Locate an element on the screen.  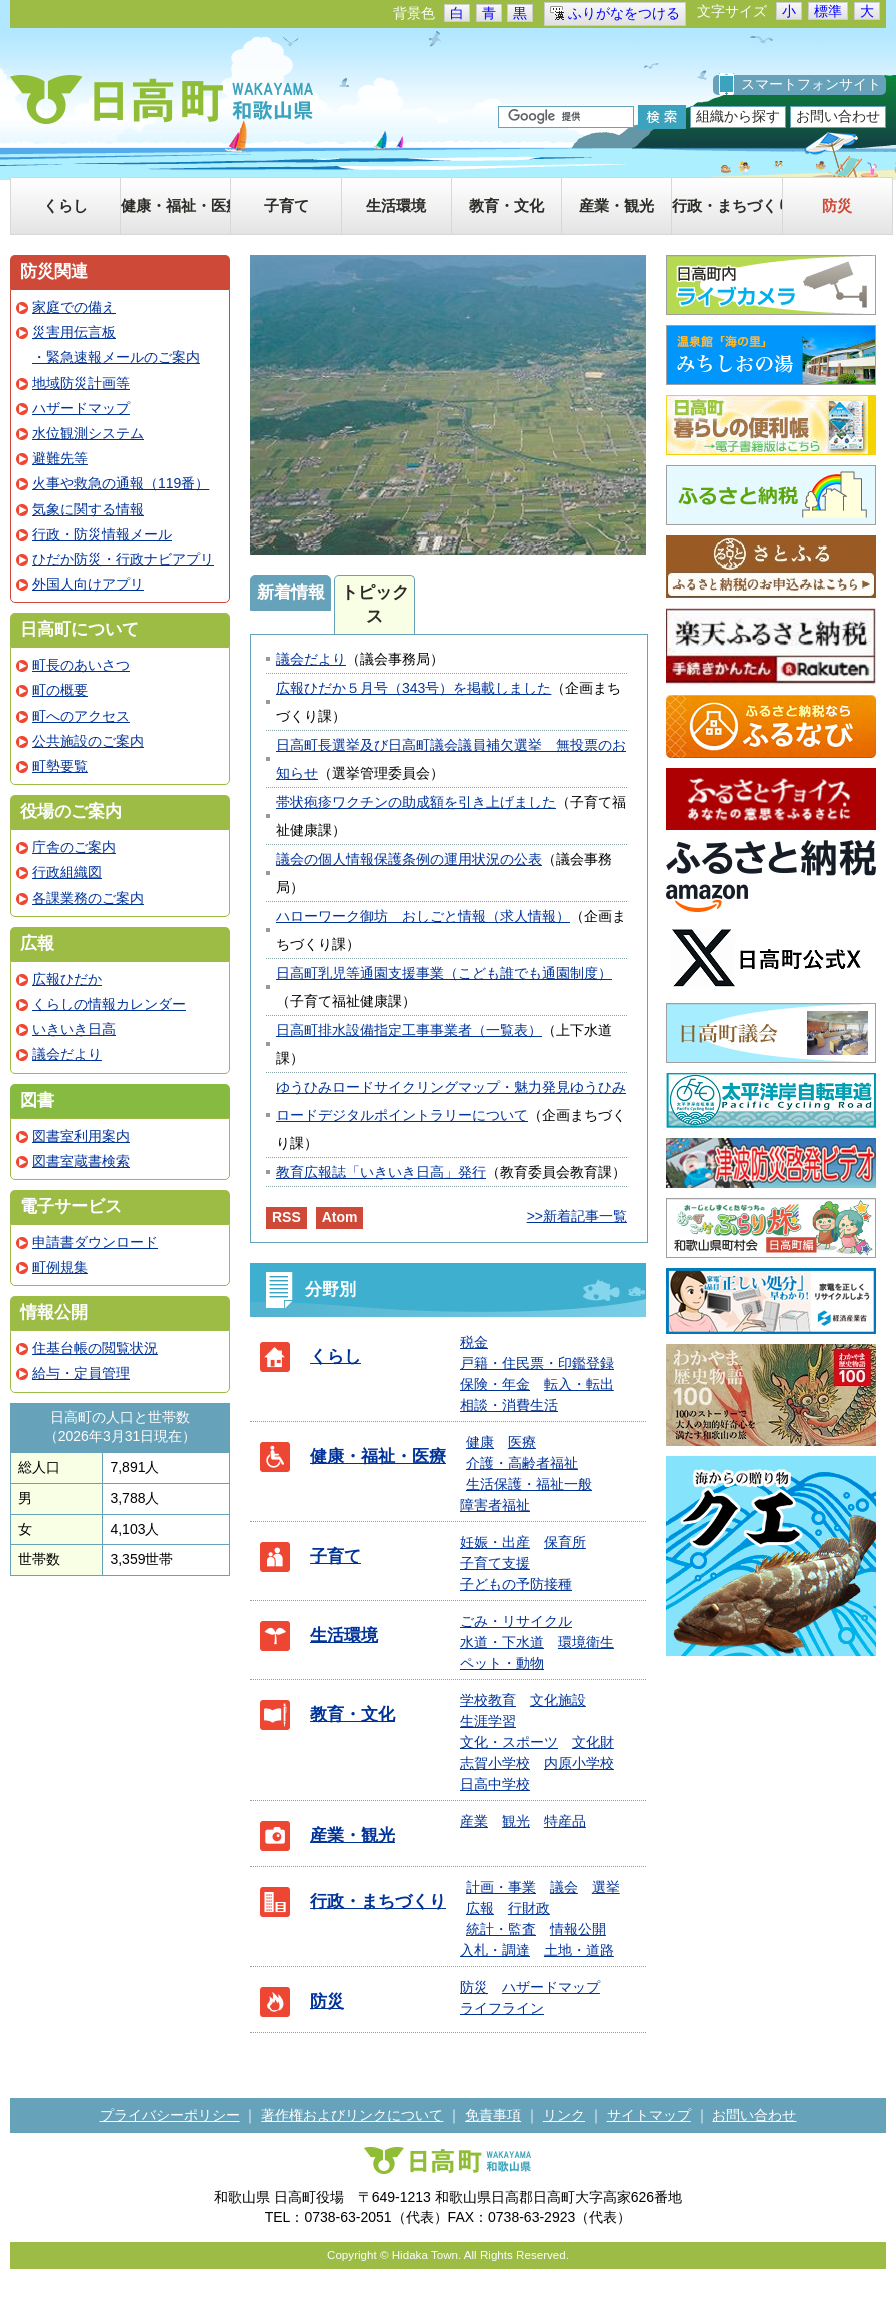
産業・観光 is located at coordinates (352, 1835).